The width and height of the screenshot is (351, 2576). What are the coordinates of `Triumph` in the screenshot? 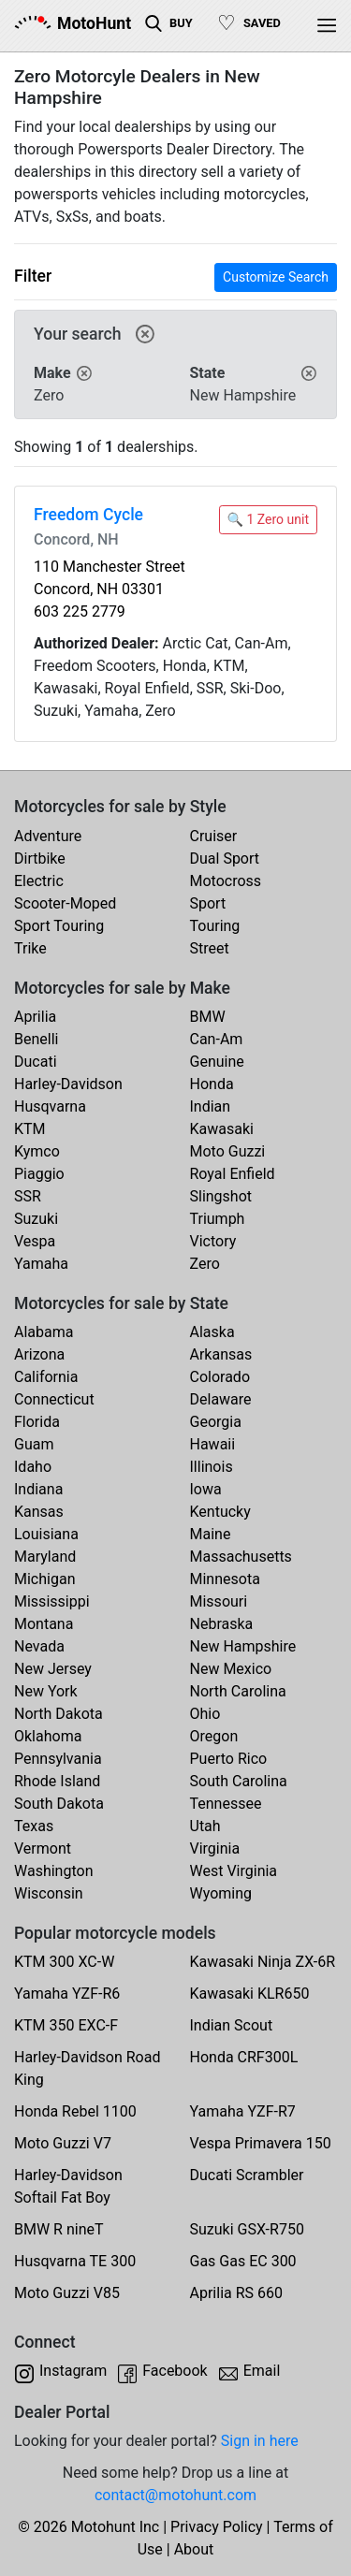 It's located at (217, 1219).